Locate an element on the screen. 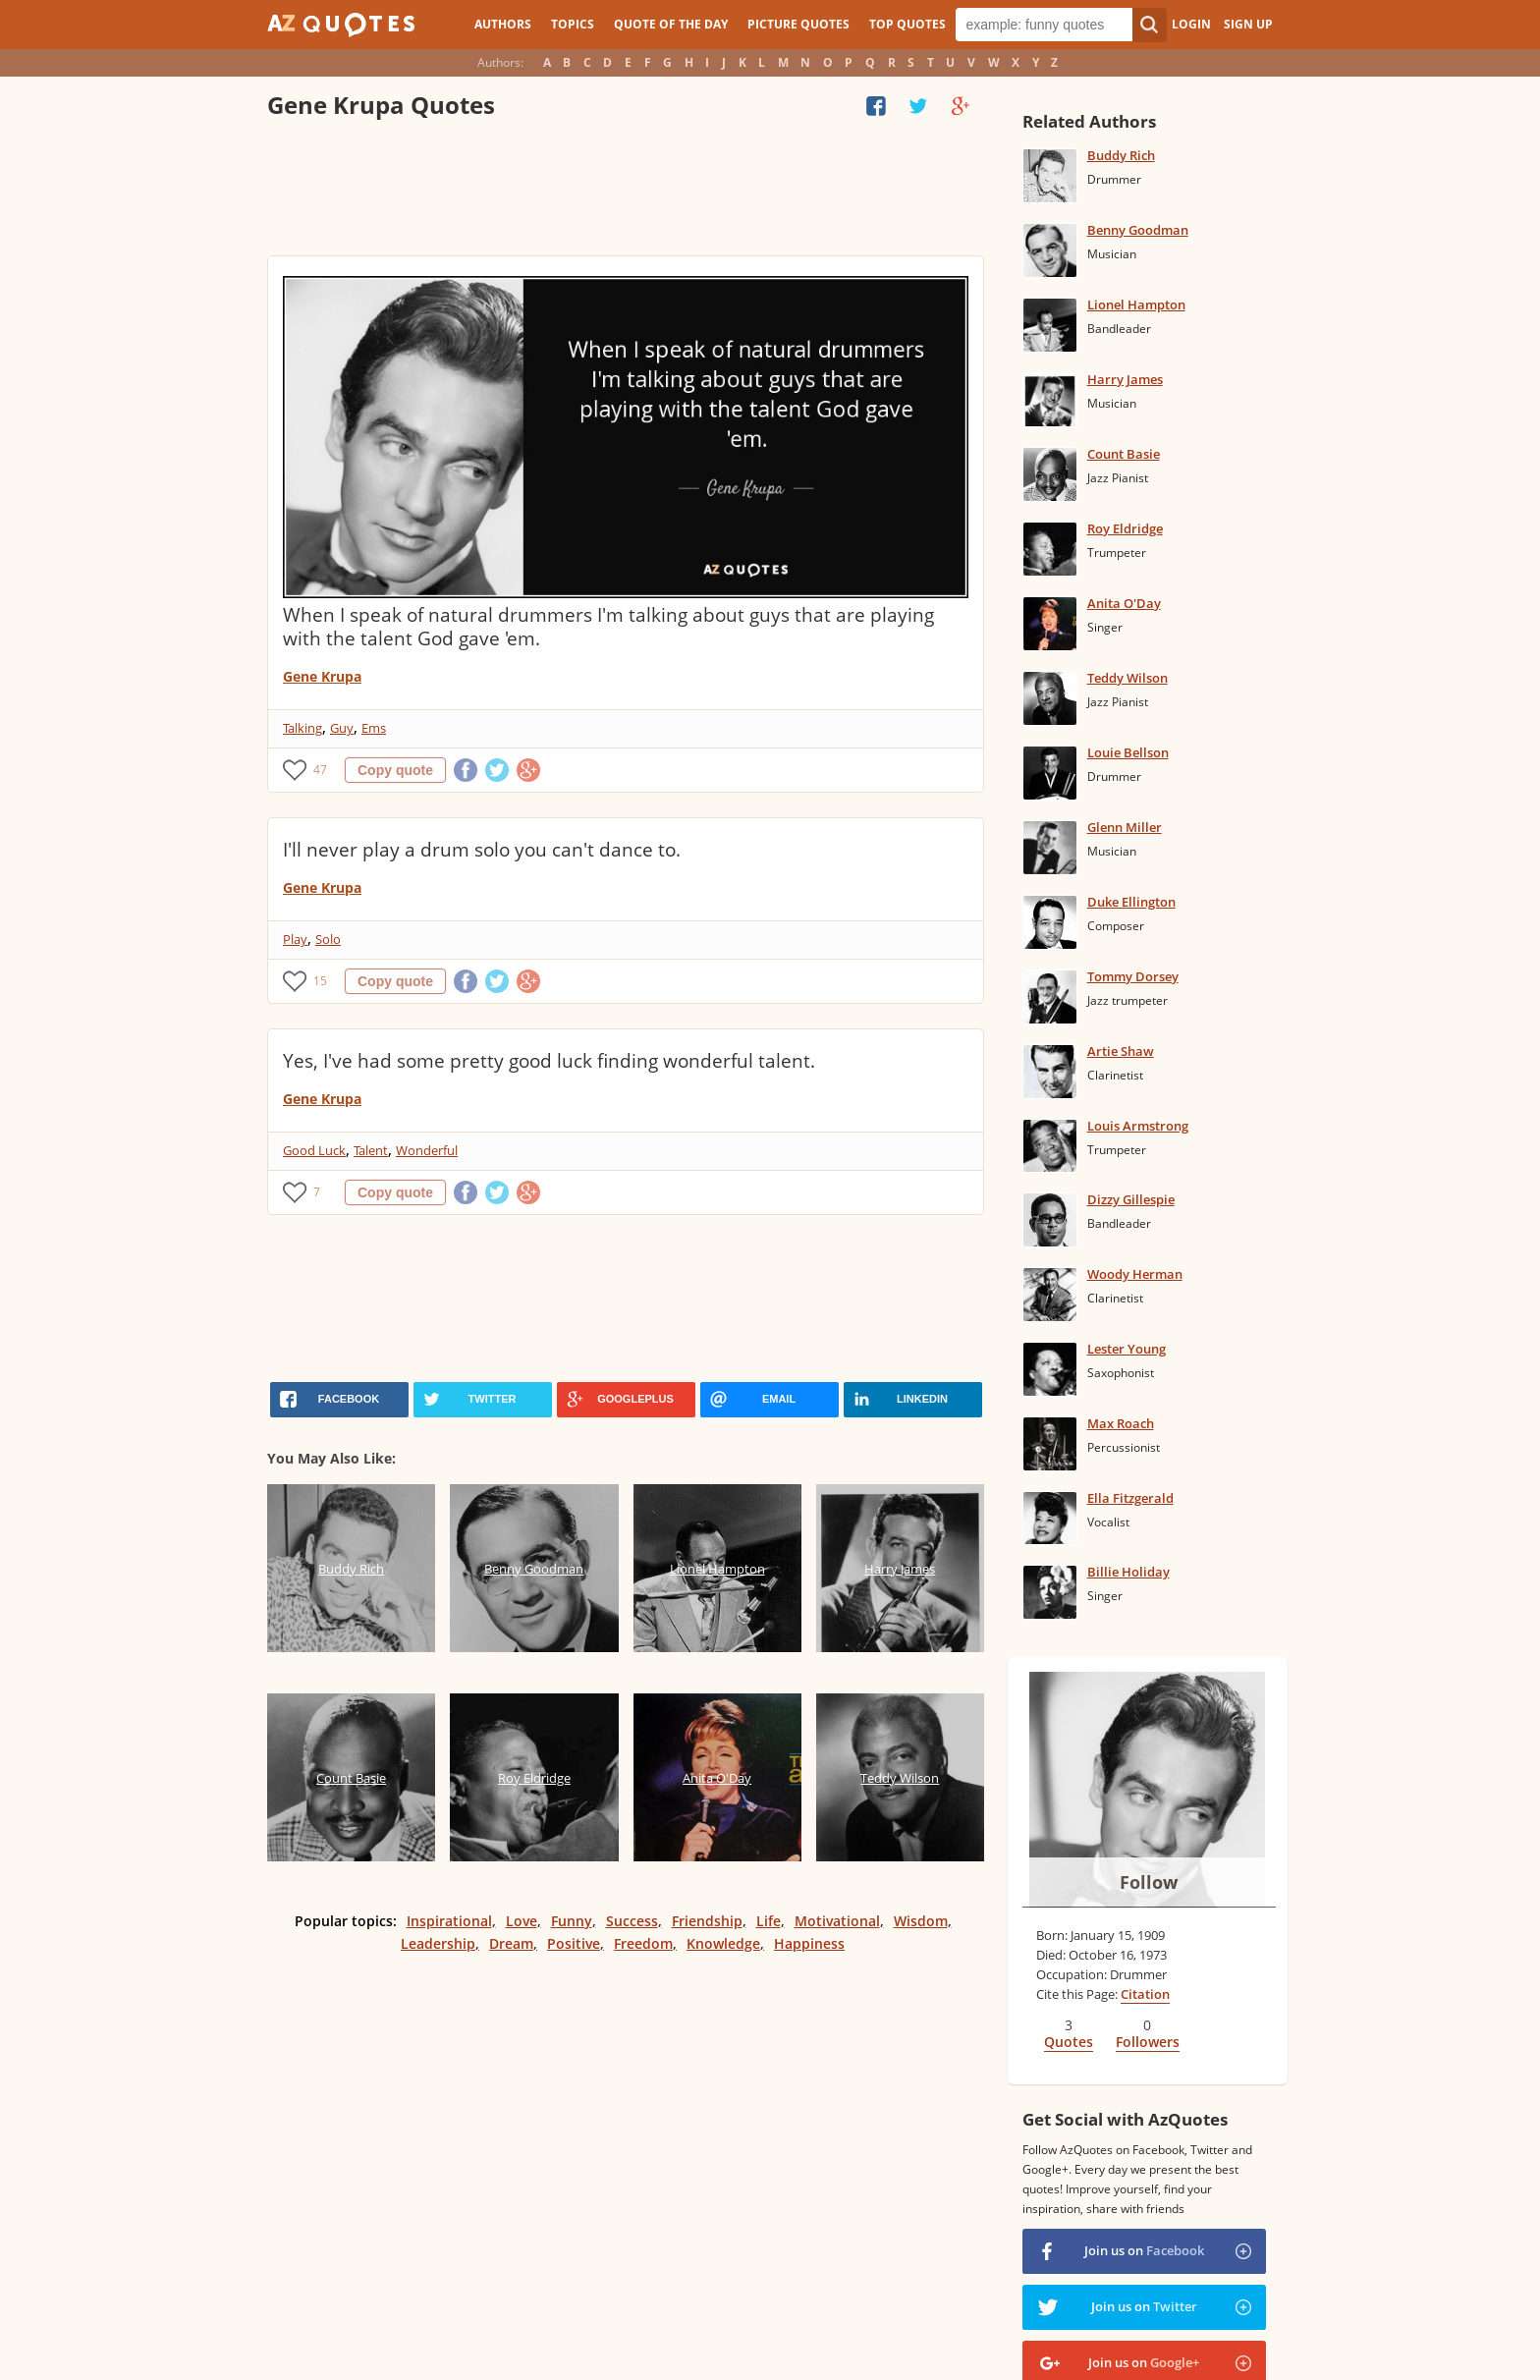  Harry James is located at coordinates (1125, 379).